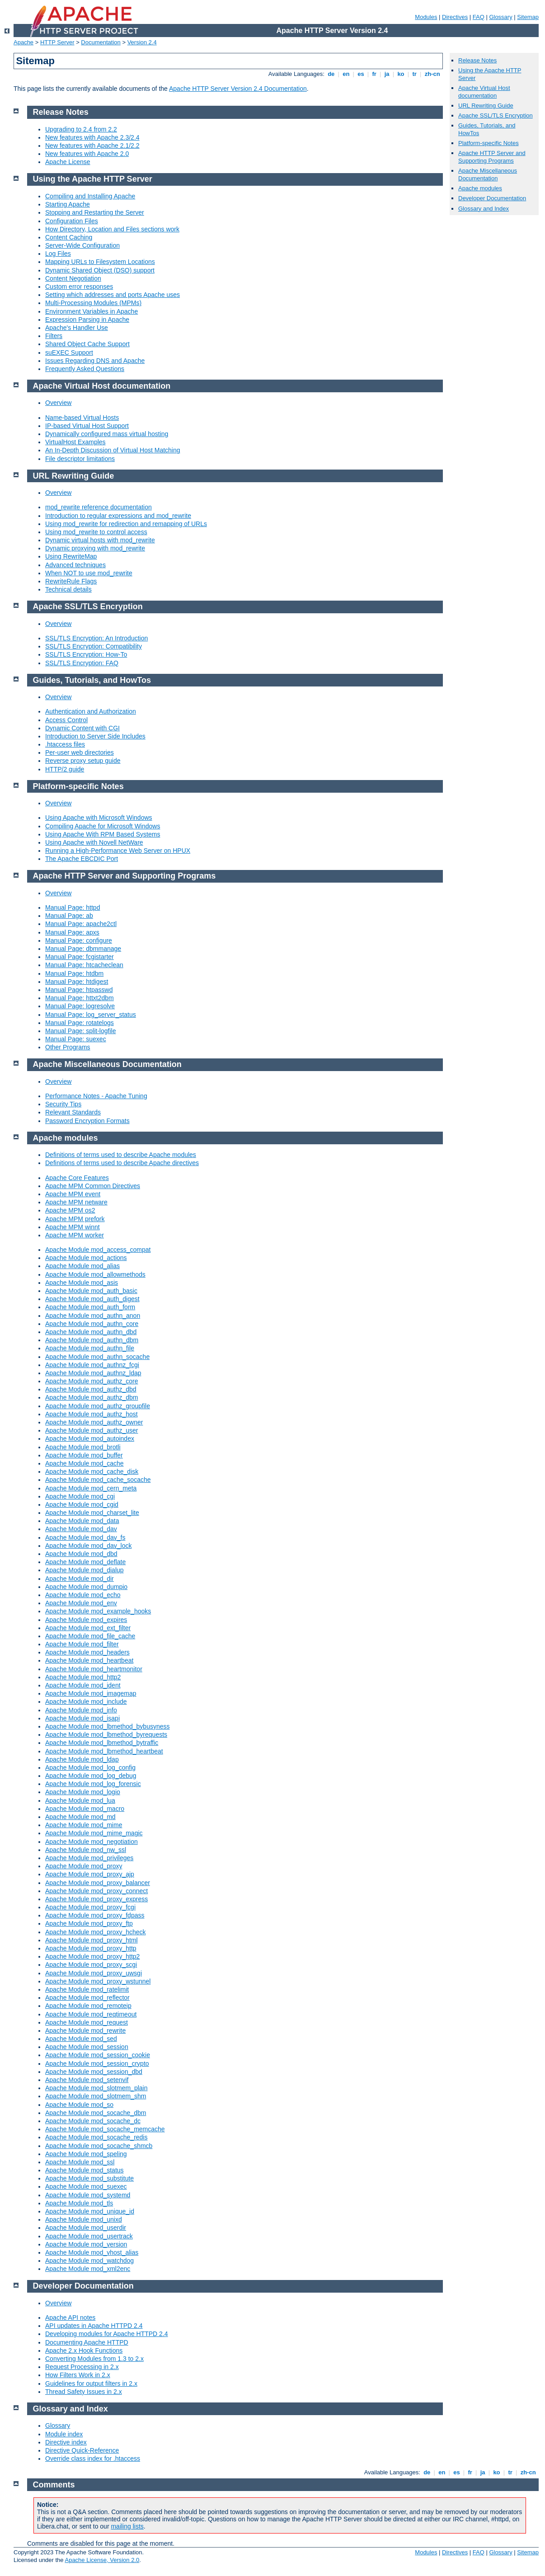 The image size is (545, 2576). Describe the element at coordinates (93, 1973) in the screenshot. I see `Apache Module mod_proxy_uwsgi` at that location.